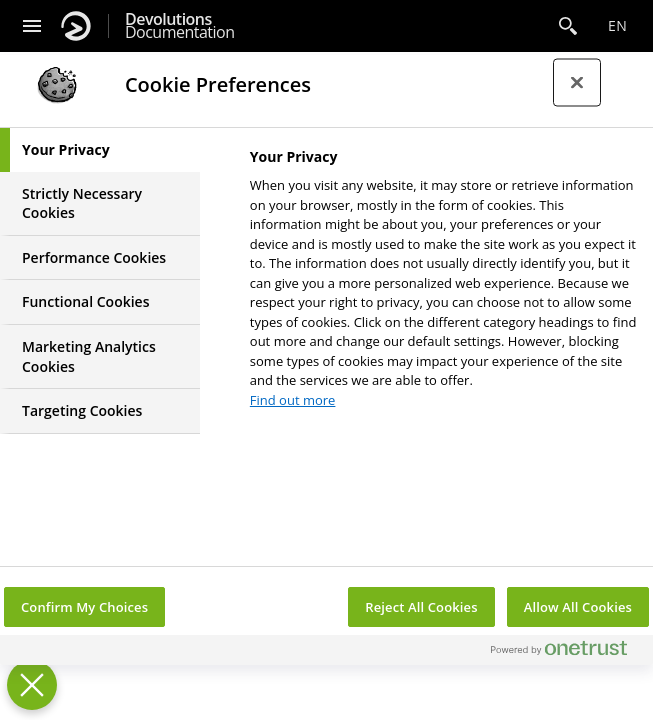 The width and height of the screenshot is (653, 720). Describe the element at coordinates (578, 607) in the screenshot. I see `Allow All Cookies` at that location.